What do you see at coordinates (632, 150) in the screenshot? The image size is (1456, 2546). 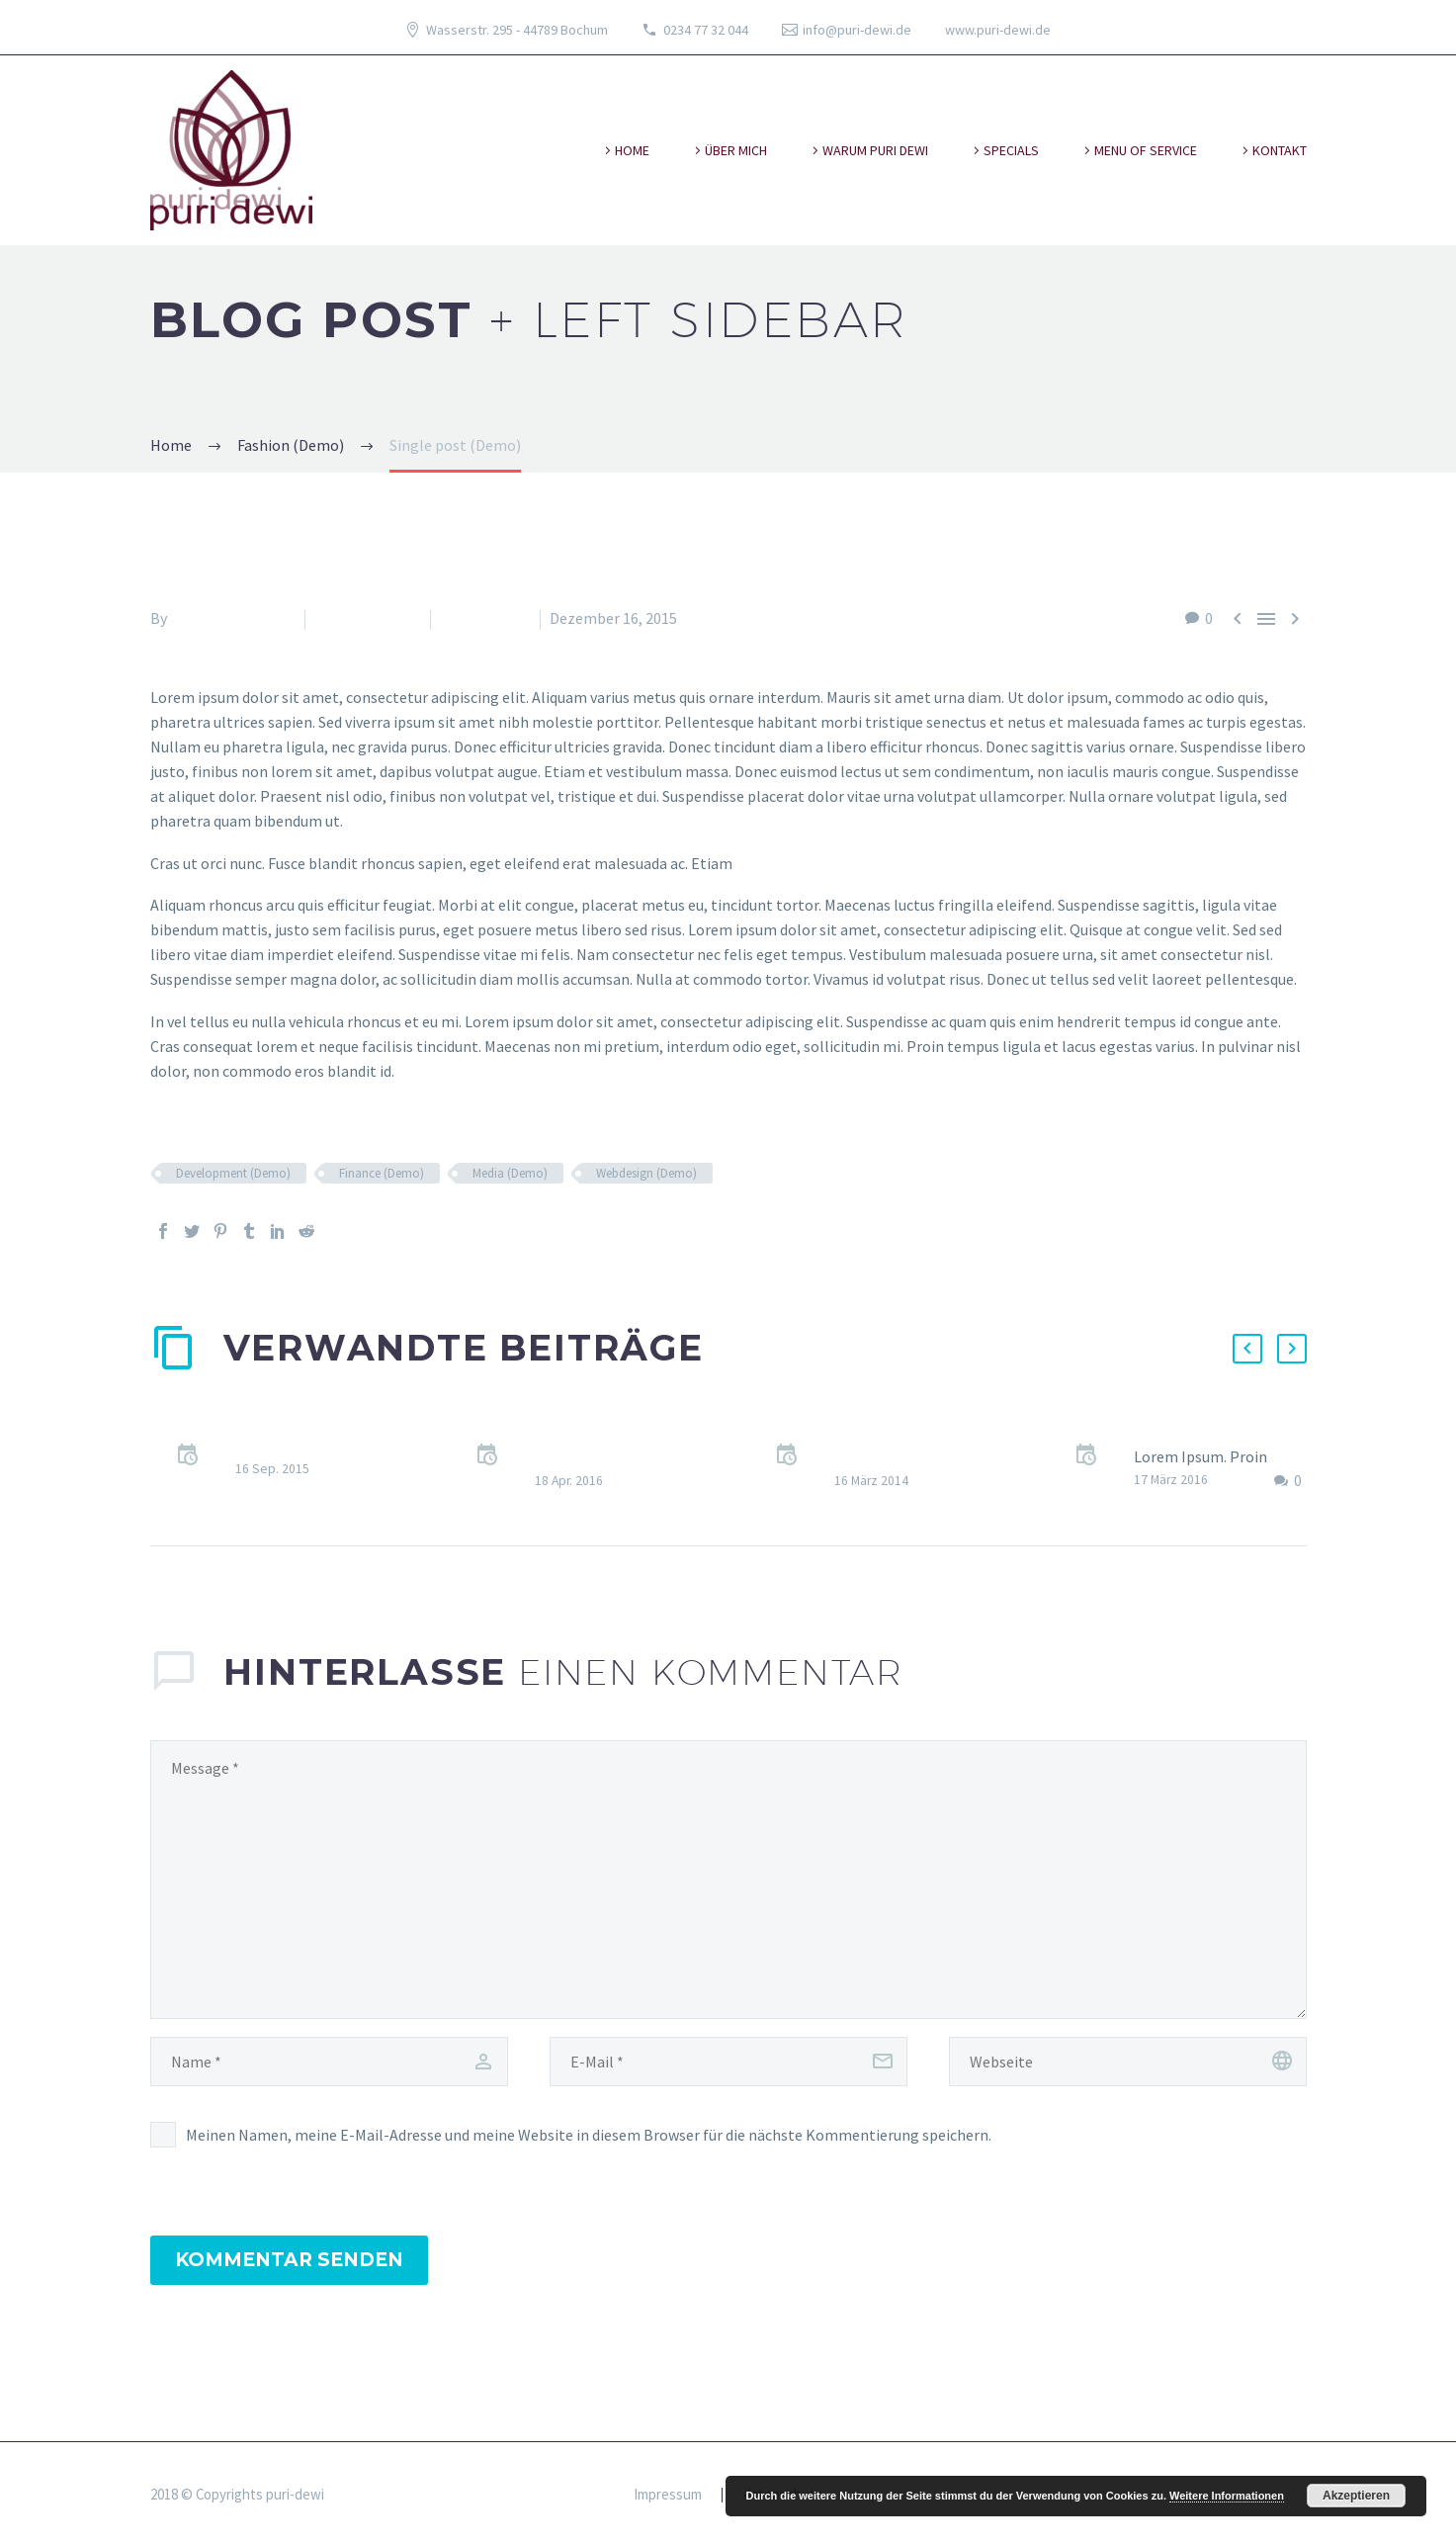 I see `Home` at bounding box center [632, 150].